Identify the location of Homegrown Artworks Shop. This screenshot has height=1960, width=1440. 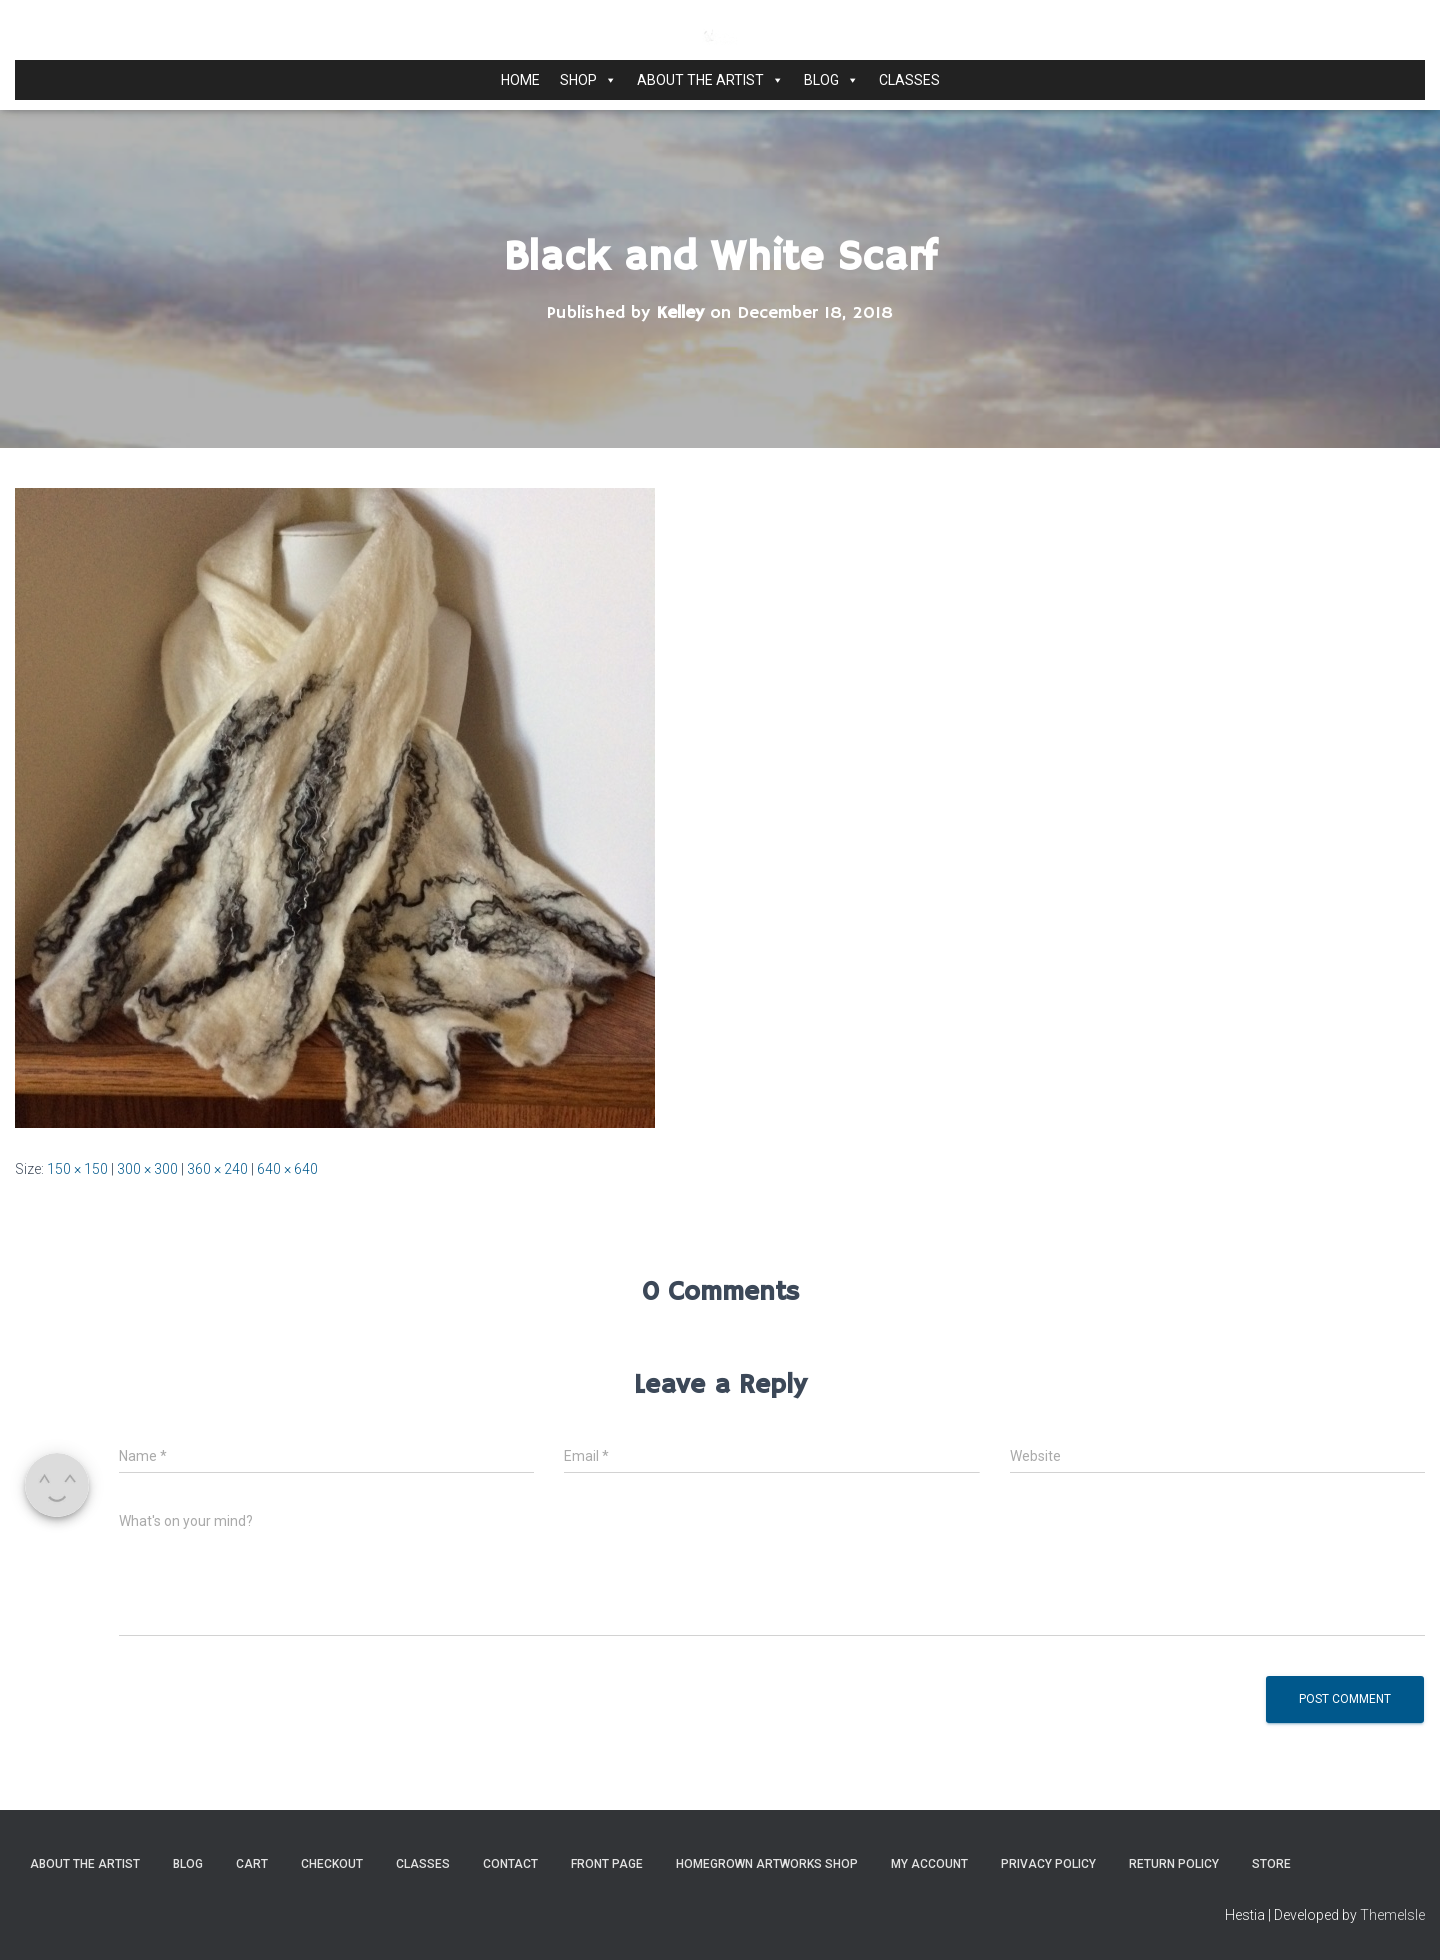
(767, 1864).